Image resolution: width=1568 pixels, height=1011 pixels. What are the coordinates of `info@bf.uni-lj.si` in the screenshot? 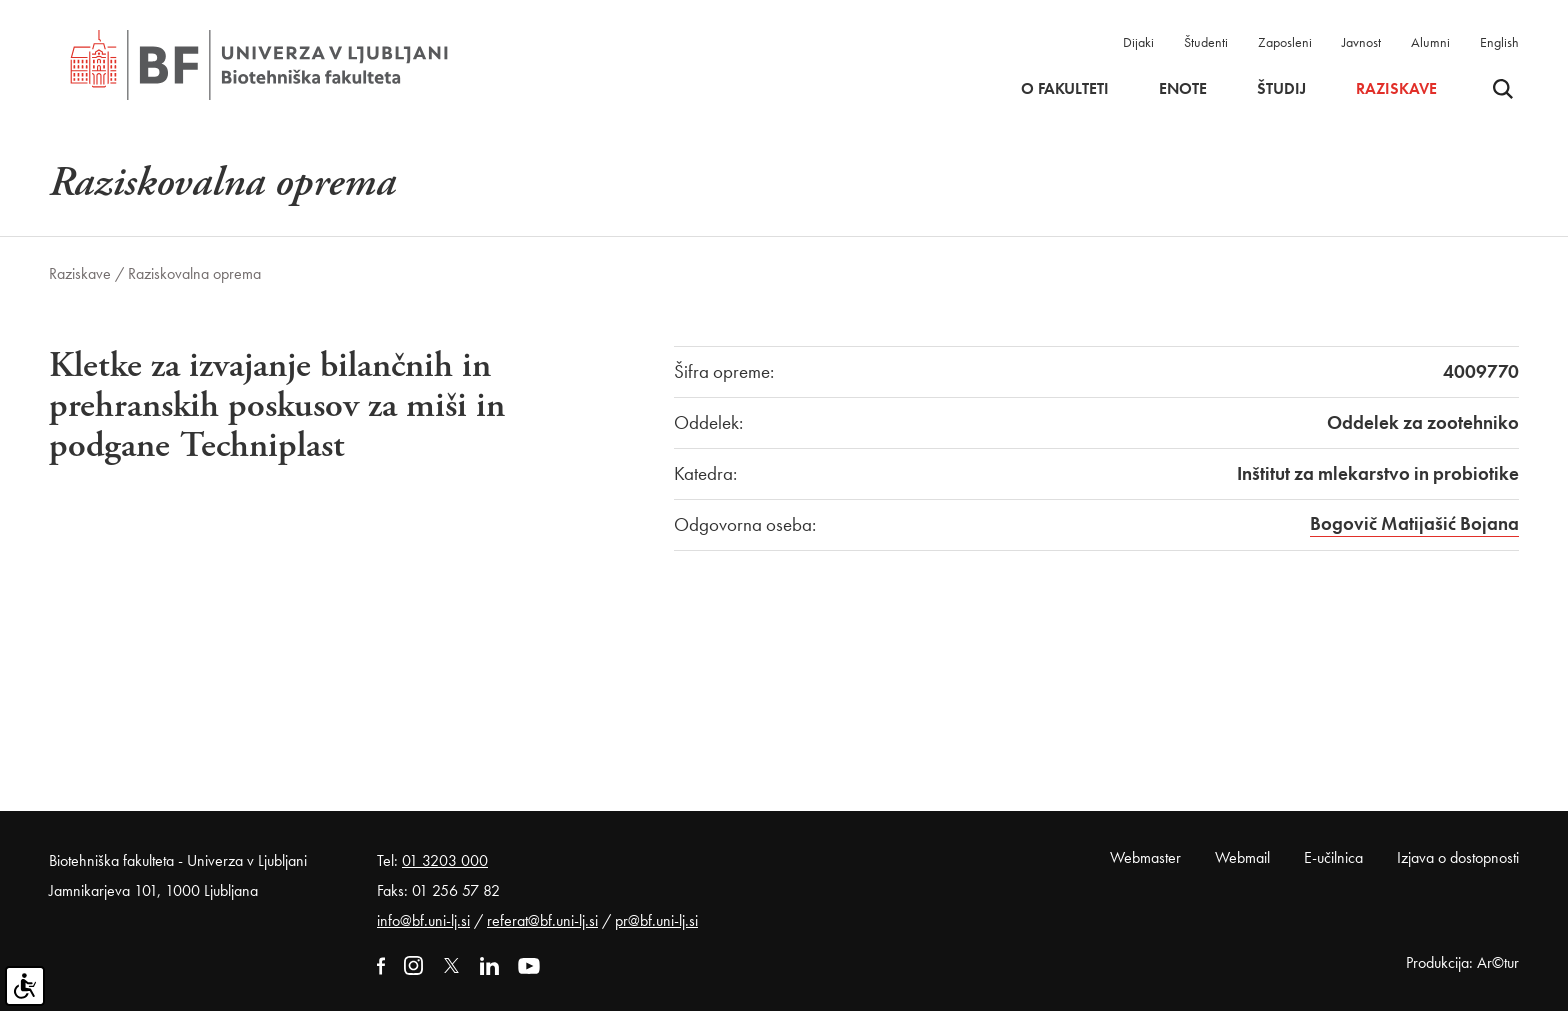 It's located at (423, 920).